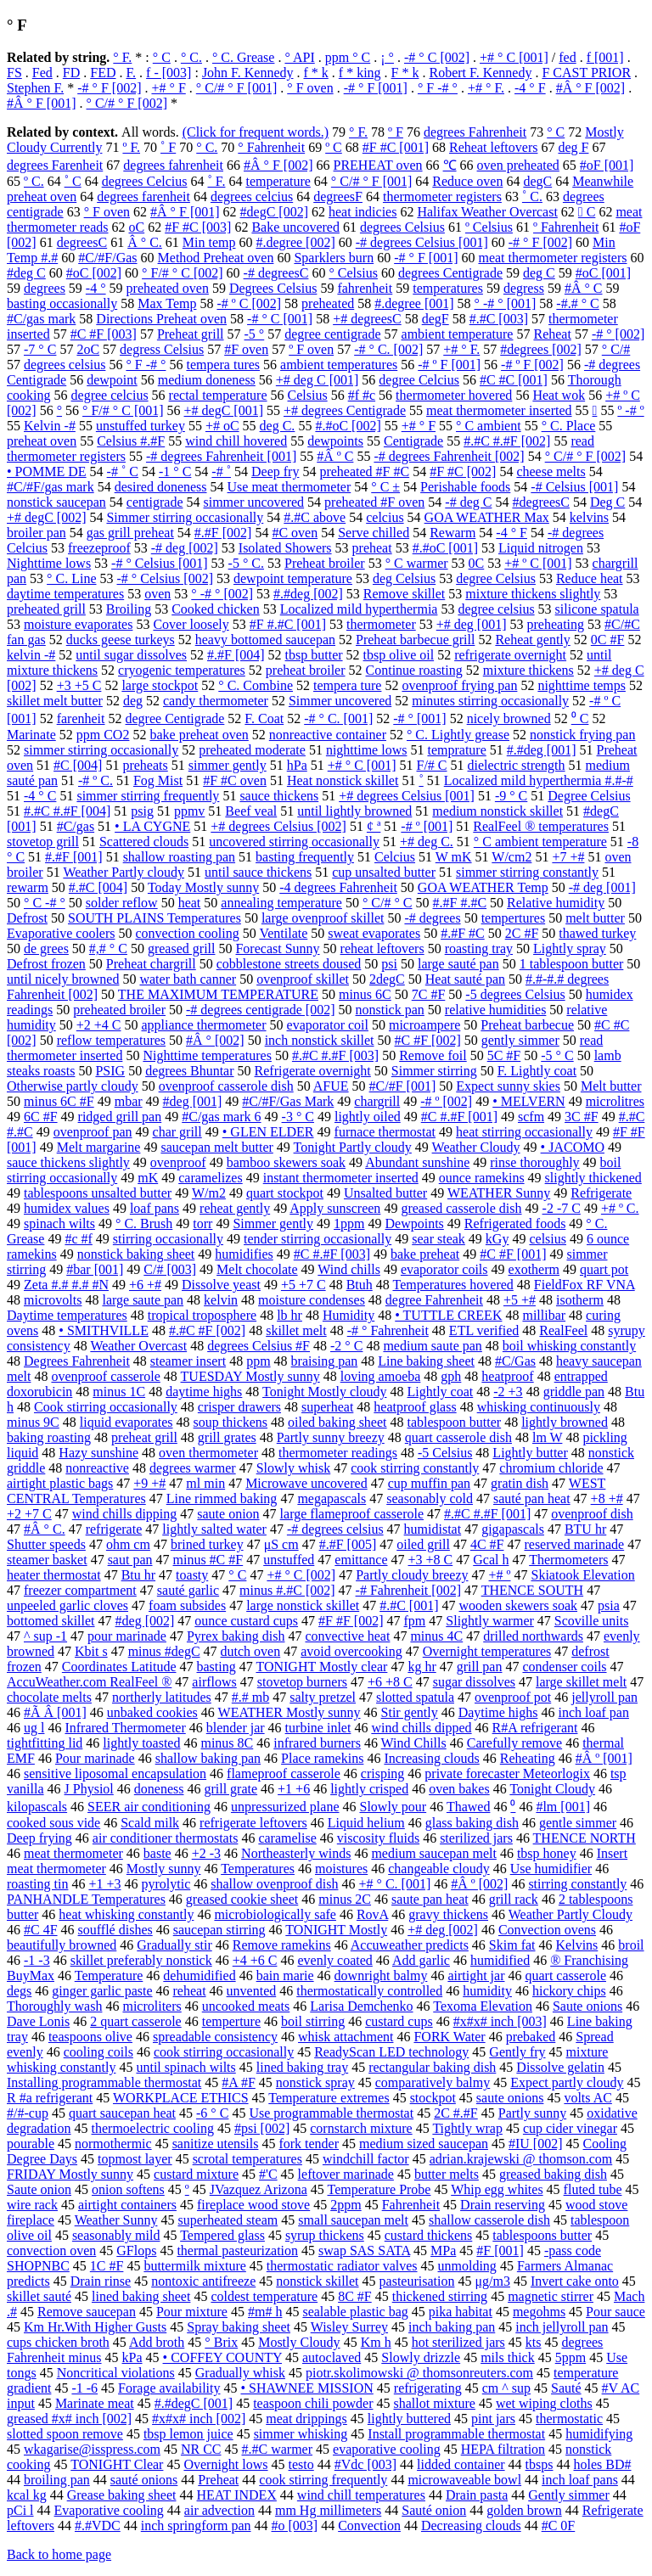  What do you see at coordinates (454, 857) in the screenshot?
I see `W mK` at bounding box center [454, 857].